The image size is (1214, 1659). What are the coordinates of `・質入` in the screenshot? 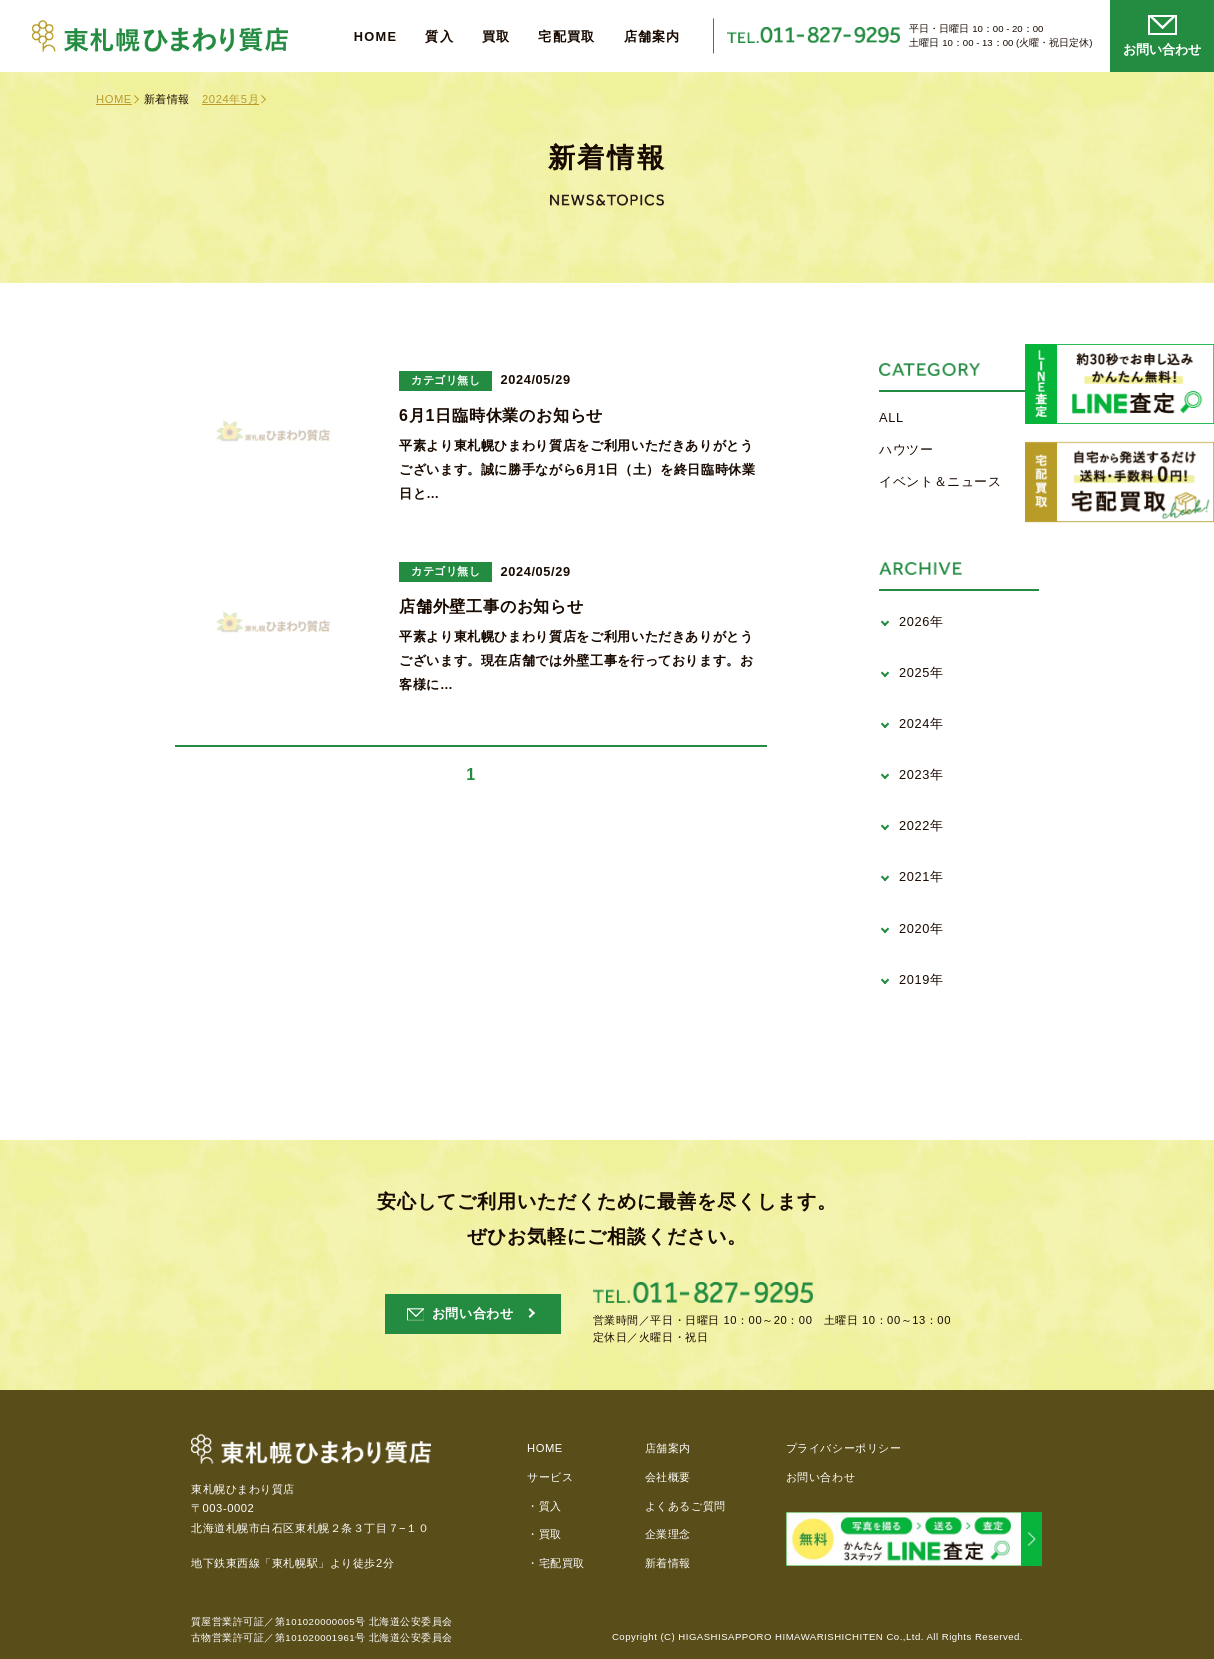 It's located at (544, 1506).